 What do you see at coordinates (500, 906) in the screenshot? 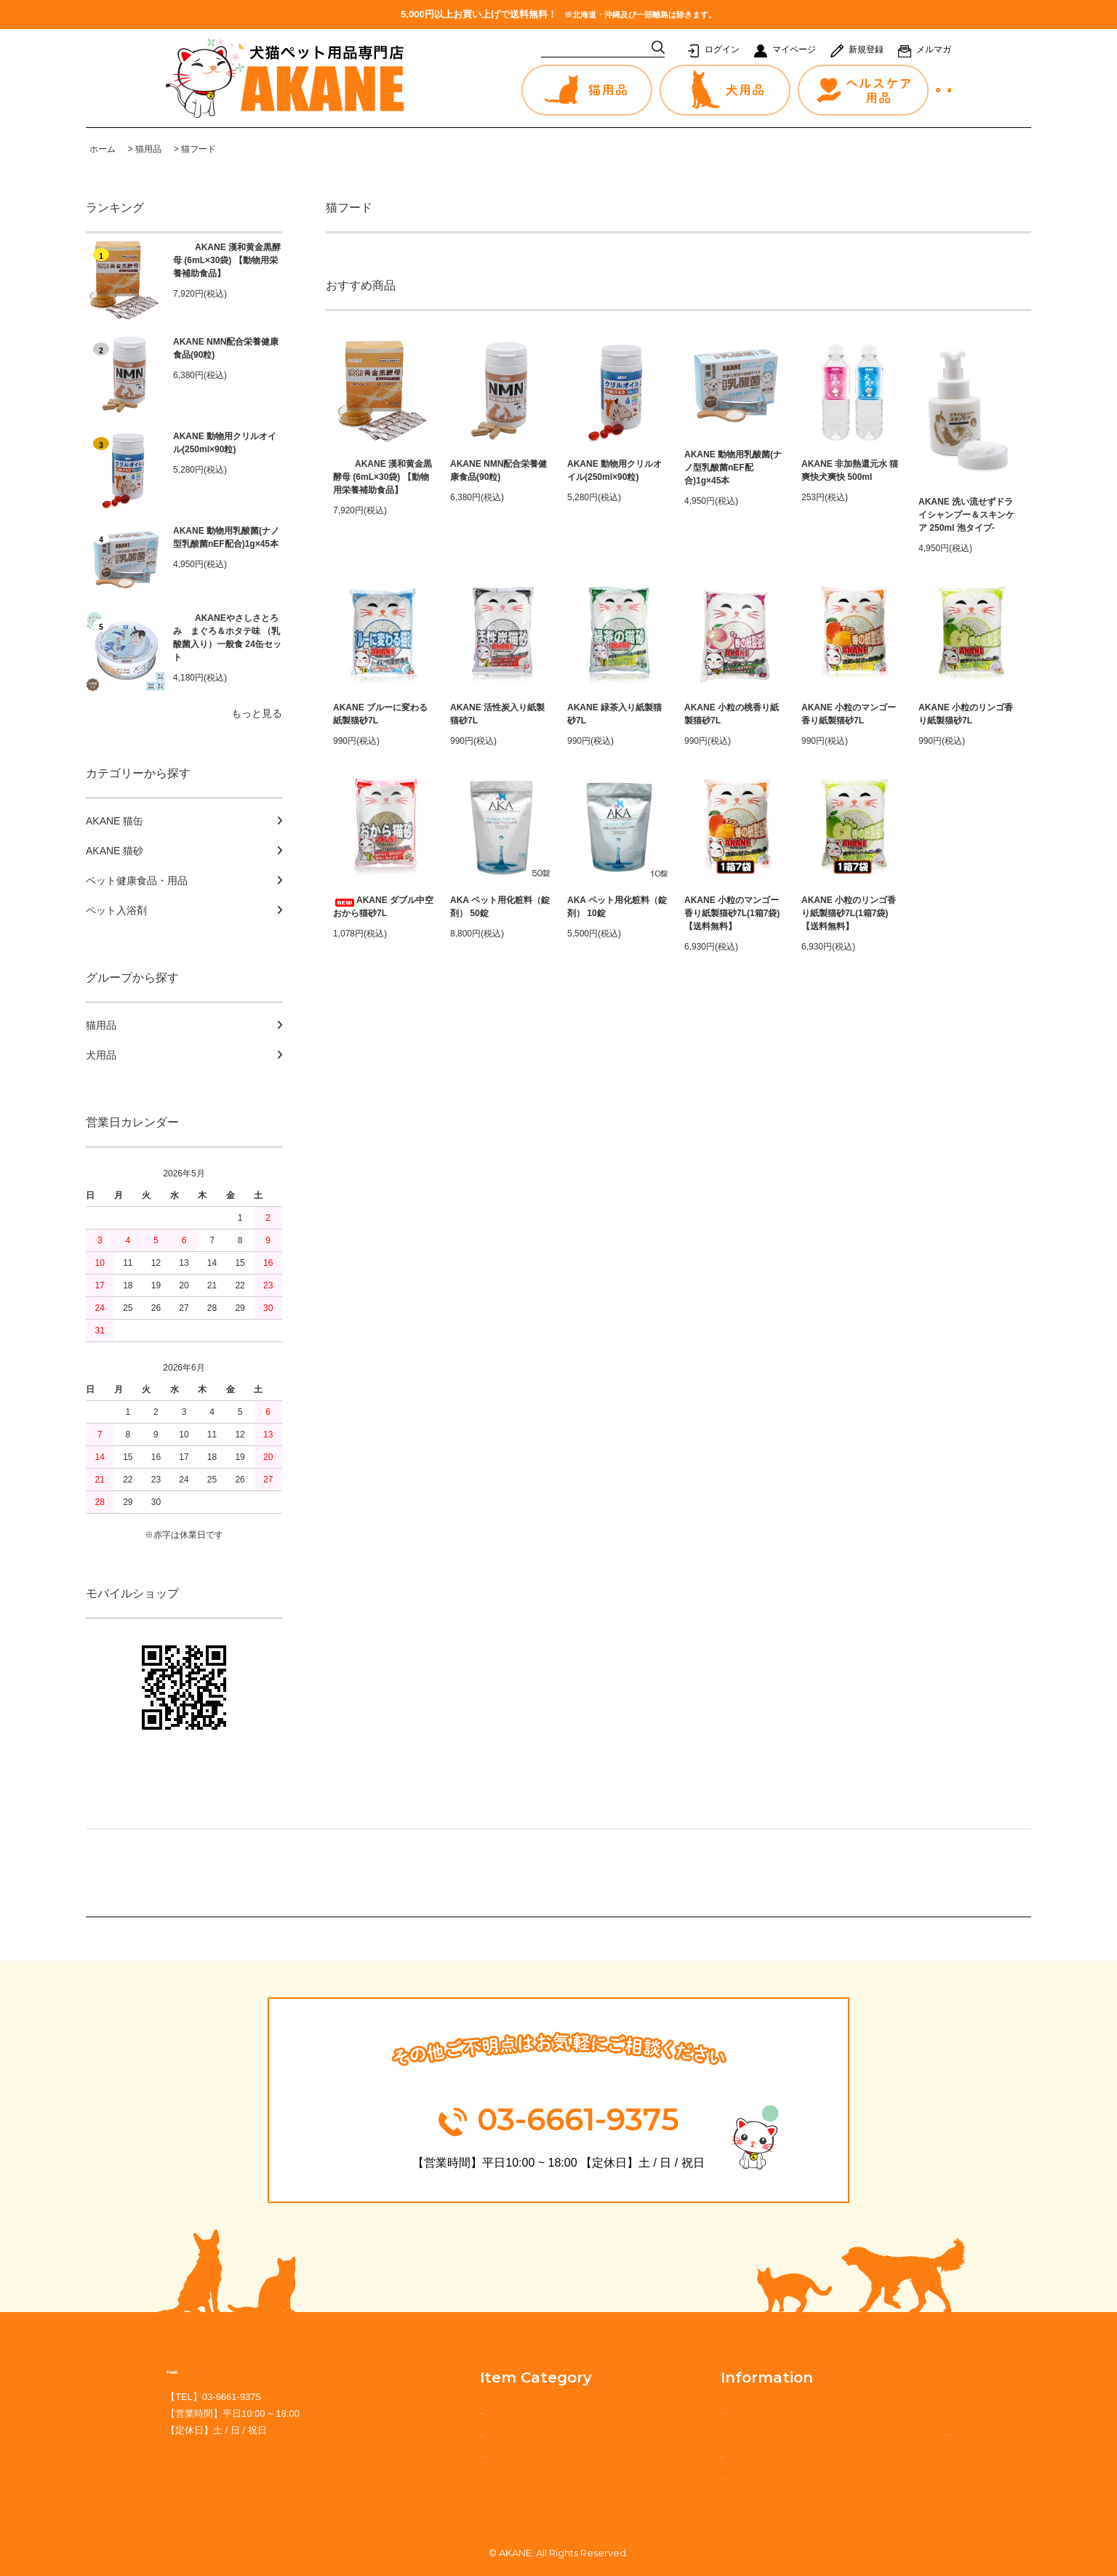
I see `AKA ペット用化粧料（錠剤） 50錠` at bounding box center [500, 906].